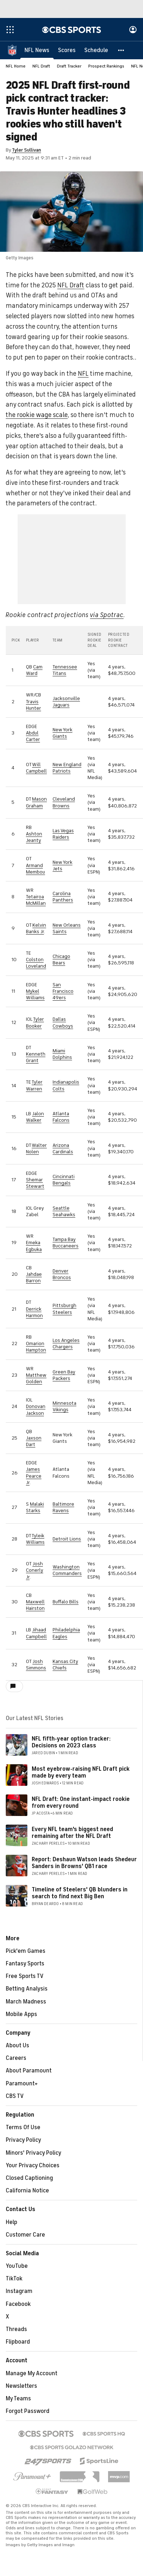 The height and width of the screenshot is (2576, 143). Describe the element at coordinates (83, 373) in the screenshot. I see `NFL` at that location.